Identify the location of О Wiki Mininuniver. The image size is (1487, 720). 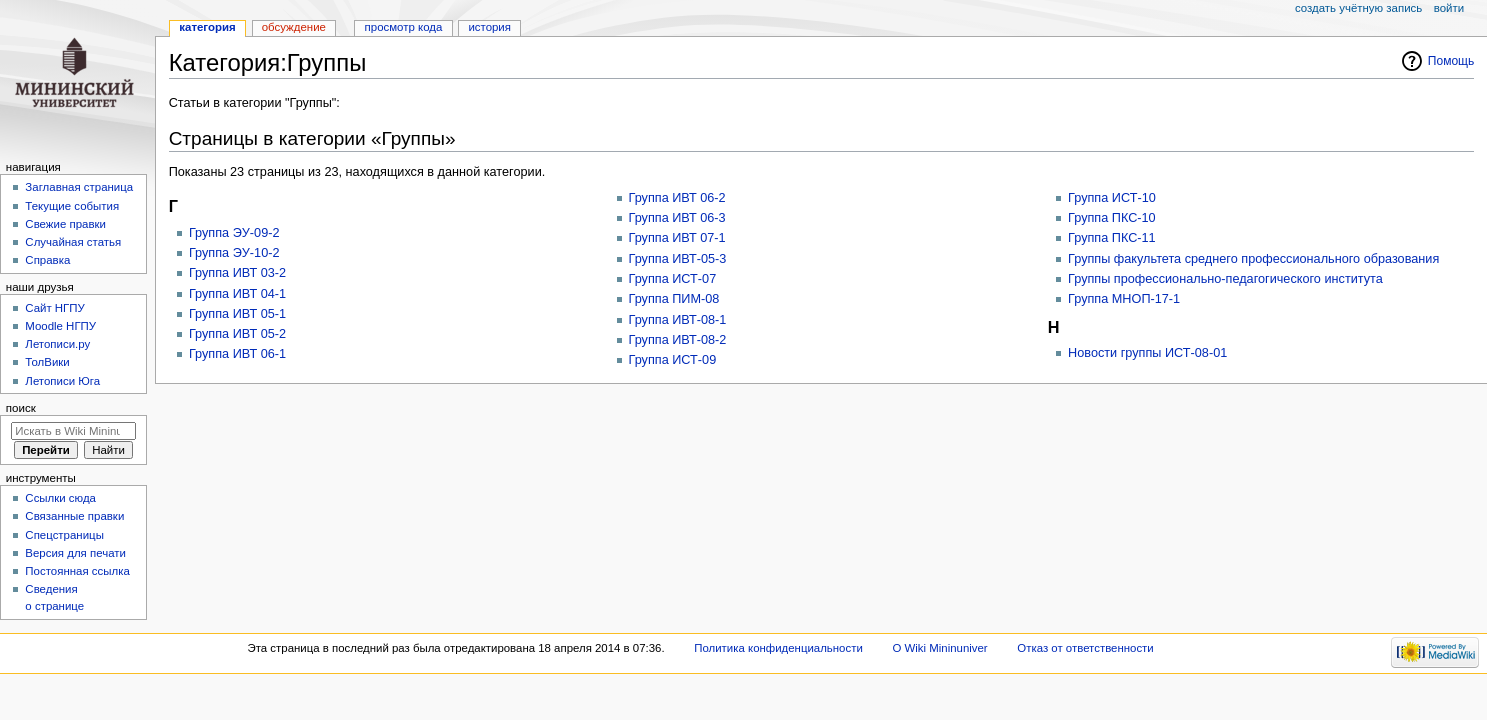
(939, 648).